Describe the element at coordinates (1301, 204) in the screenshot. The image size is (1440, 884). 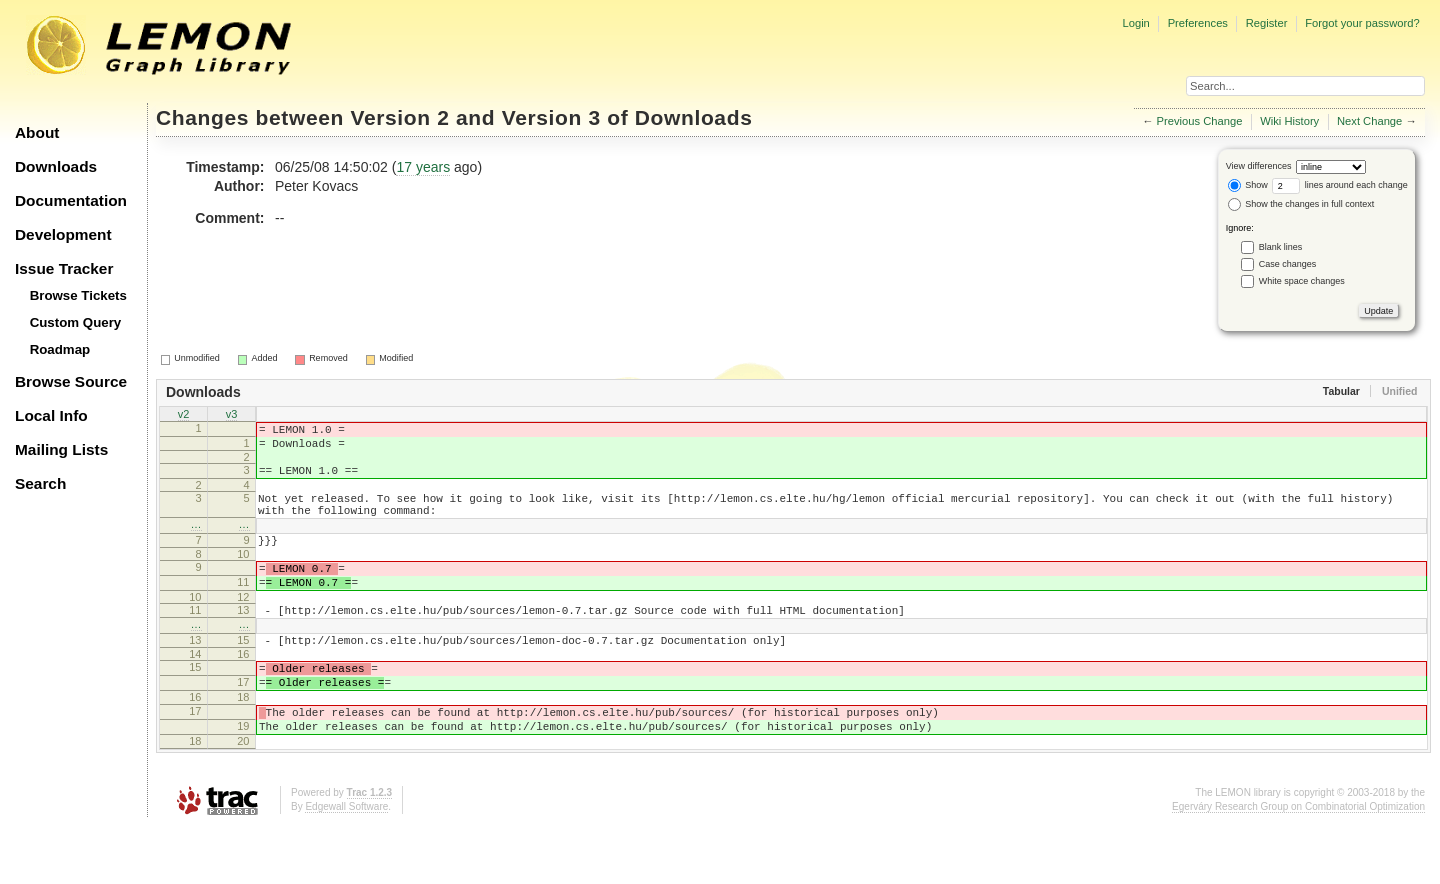
I see `Show the changes in full context` at that location.